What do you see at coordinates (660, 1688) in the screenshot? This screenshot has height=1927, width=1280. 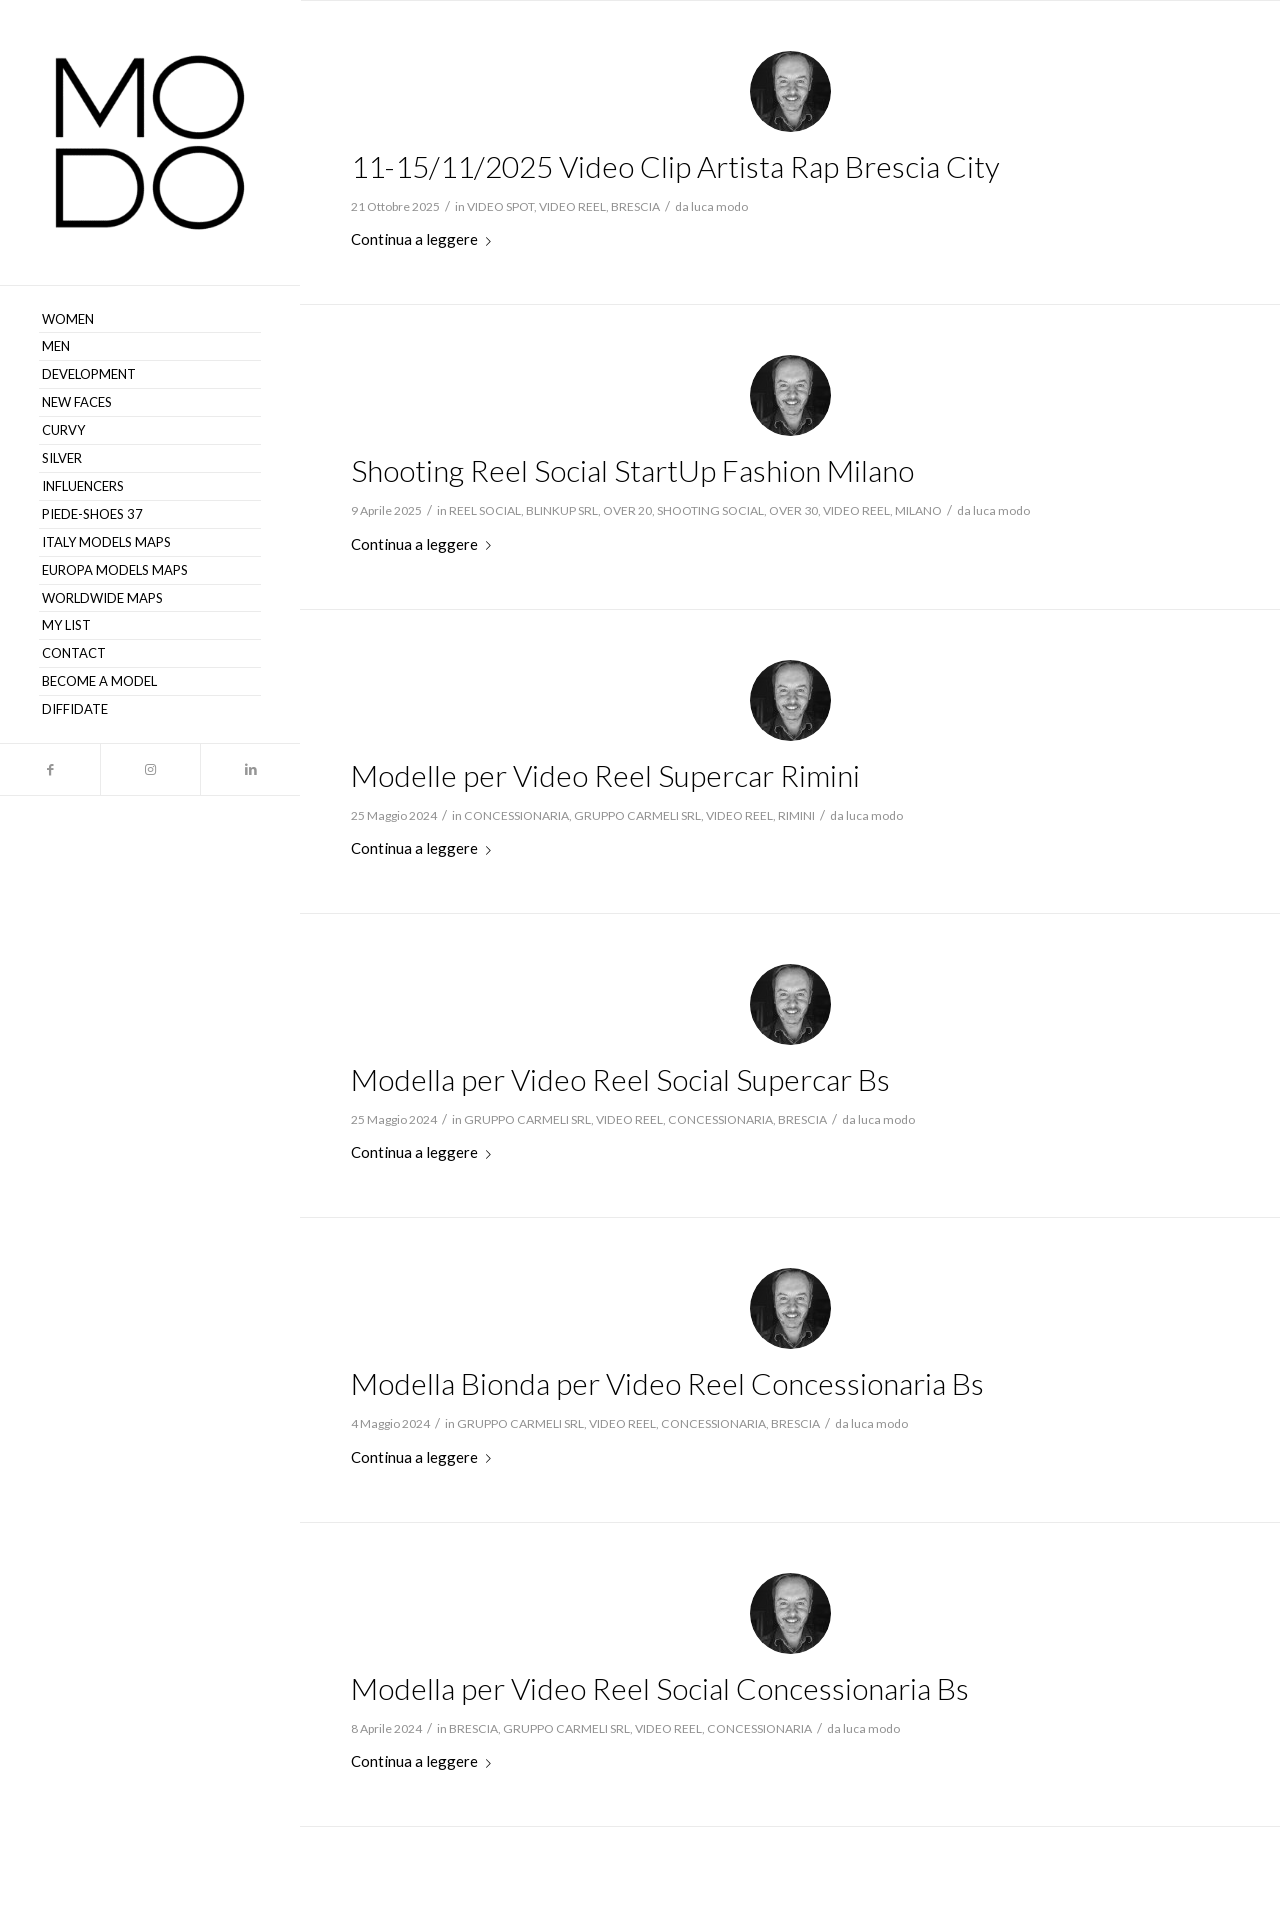 I see `Modella per Video Reel Social Concessionaria Bs` at bounding box center [660, 1688].